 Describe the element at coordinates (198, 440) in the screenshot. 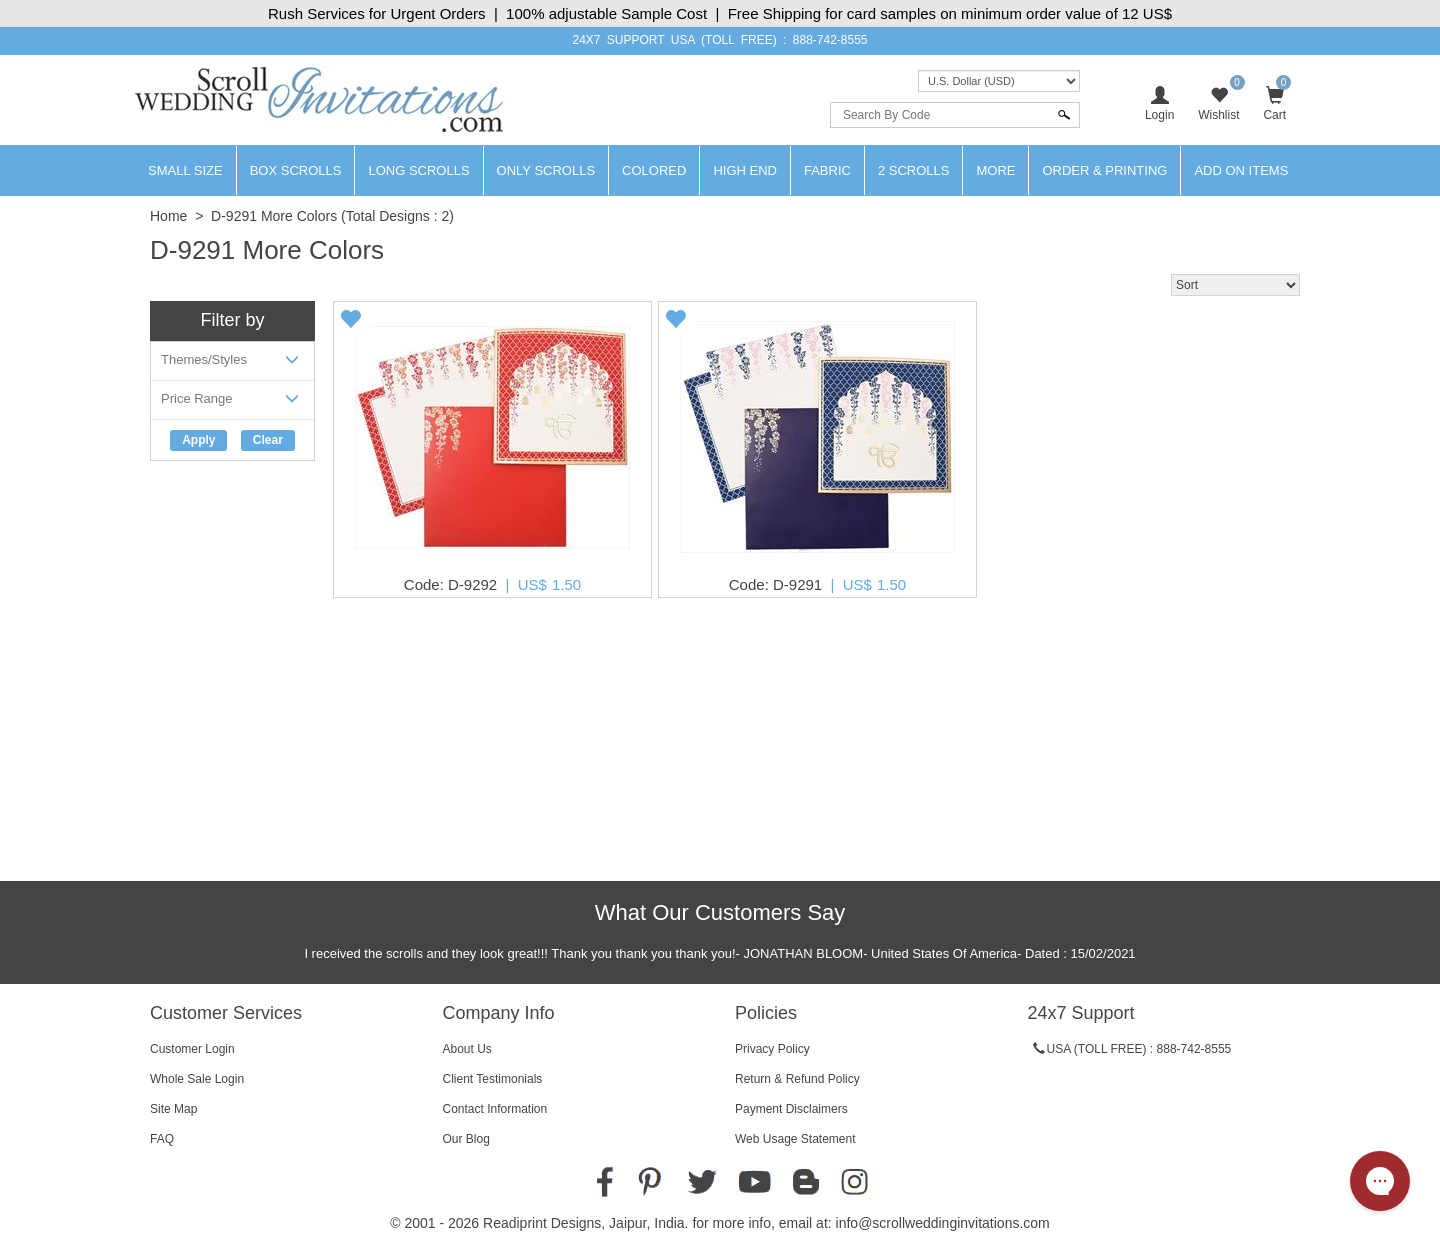

I see `Apply` at that location.